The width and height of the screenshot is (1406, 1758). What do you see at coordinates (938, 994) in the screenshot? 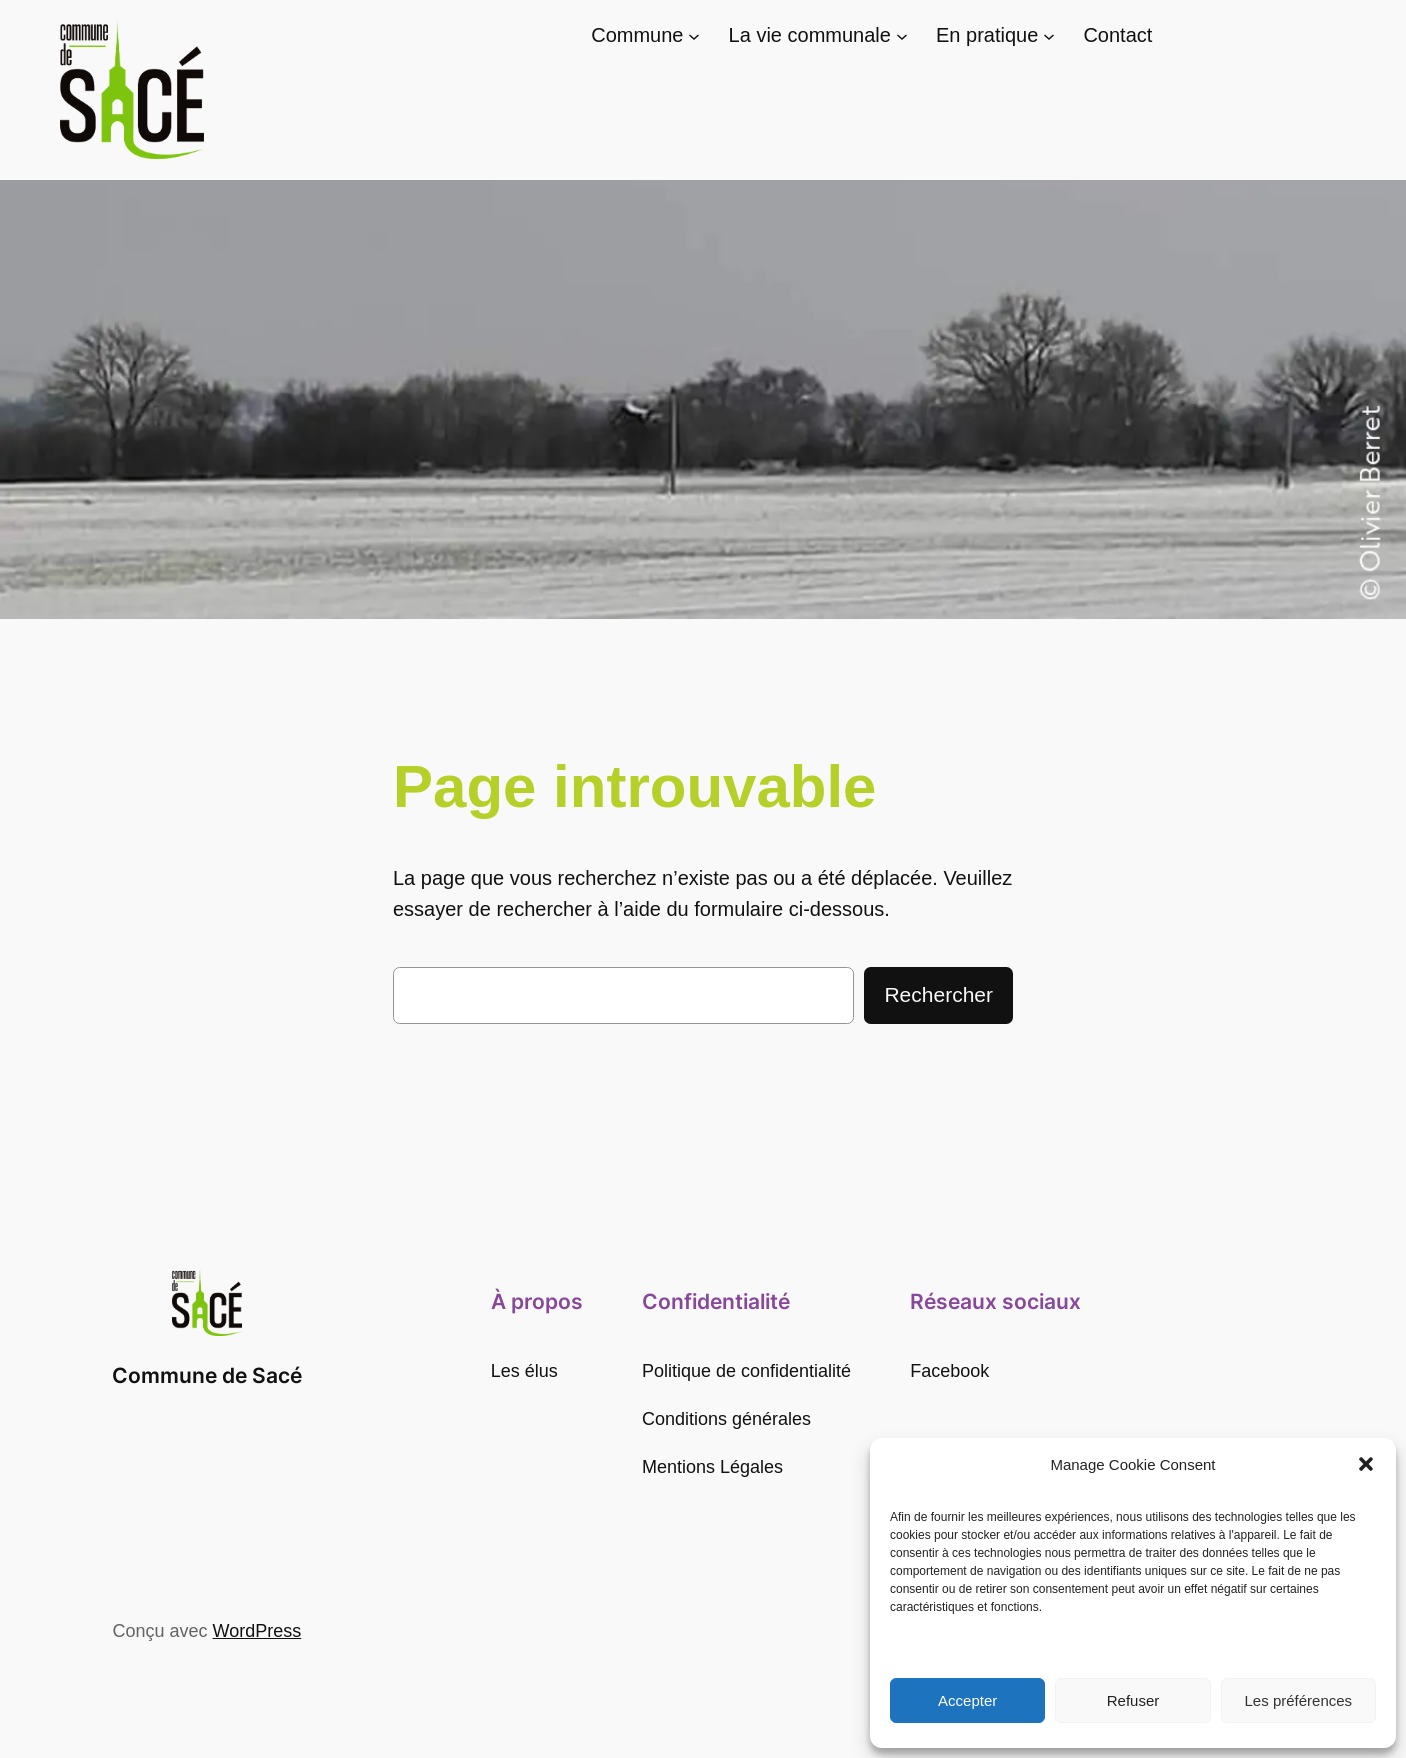
I see `Rechercher` at bounding box center [938, 994].